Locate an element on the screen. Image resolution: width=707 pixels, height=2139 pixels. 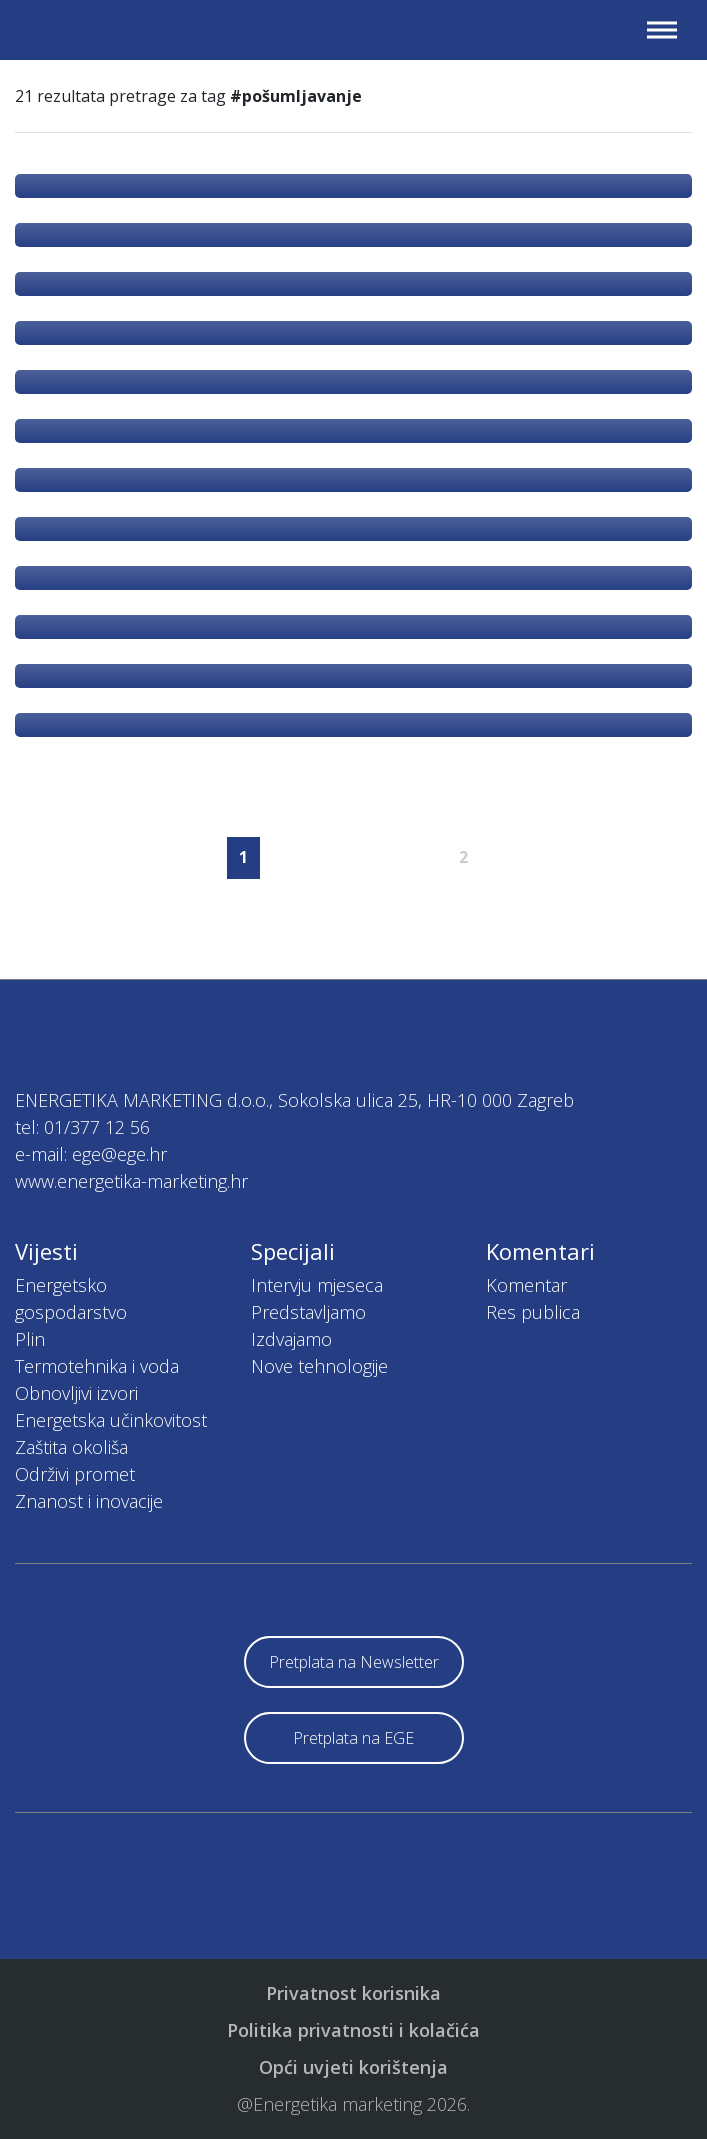
Plin is located at coordinates (30, 1339).